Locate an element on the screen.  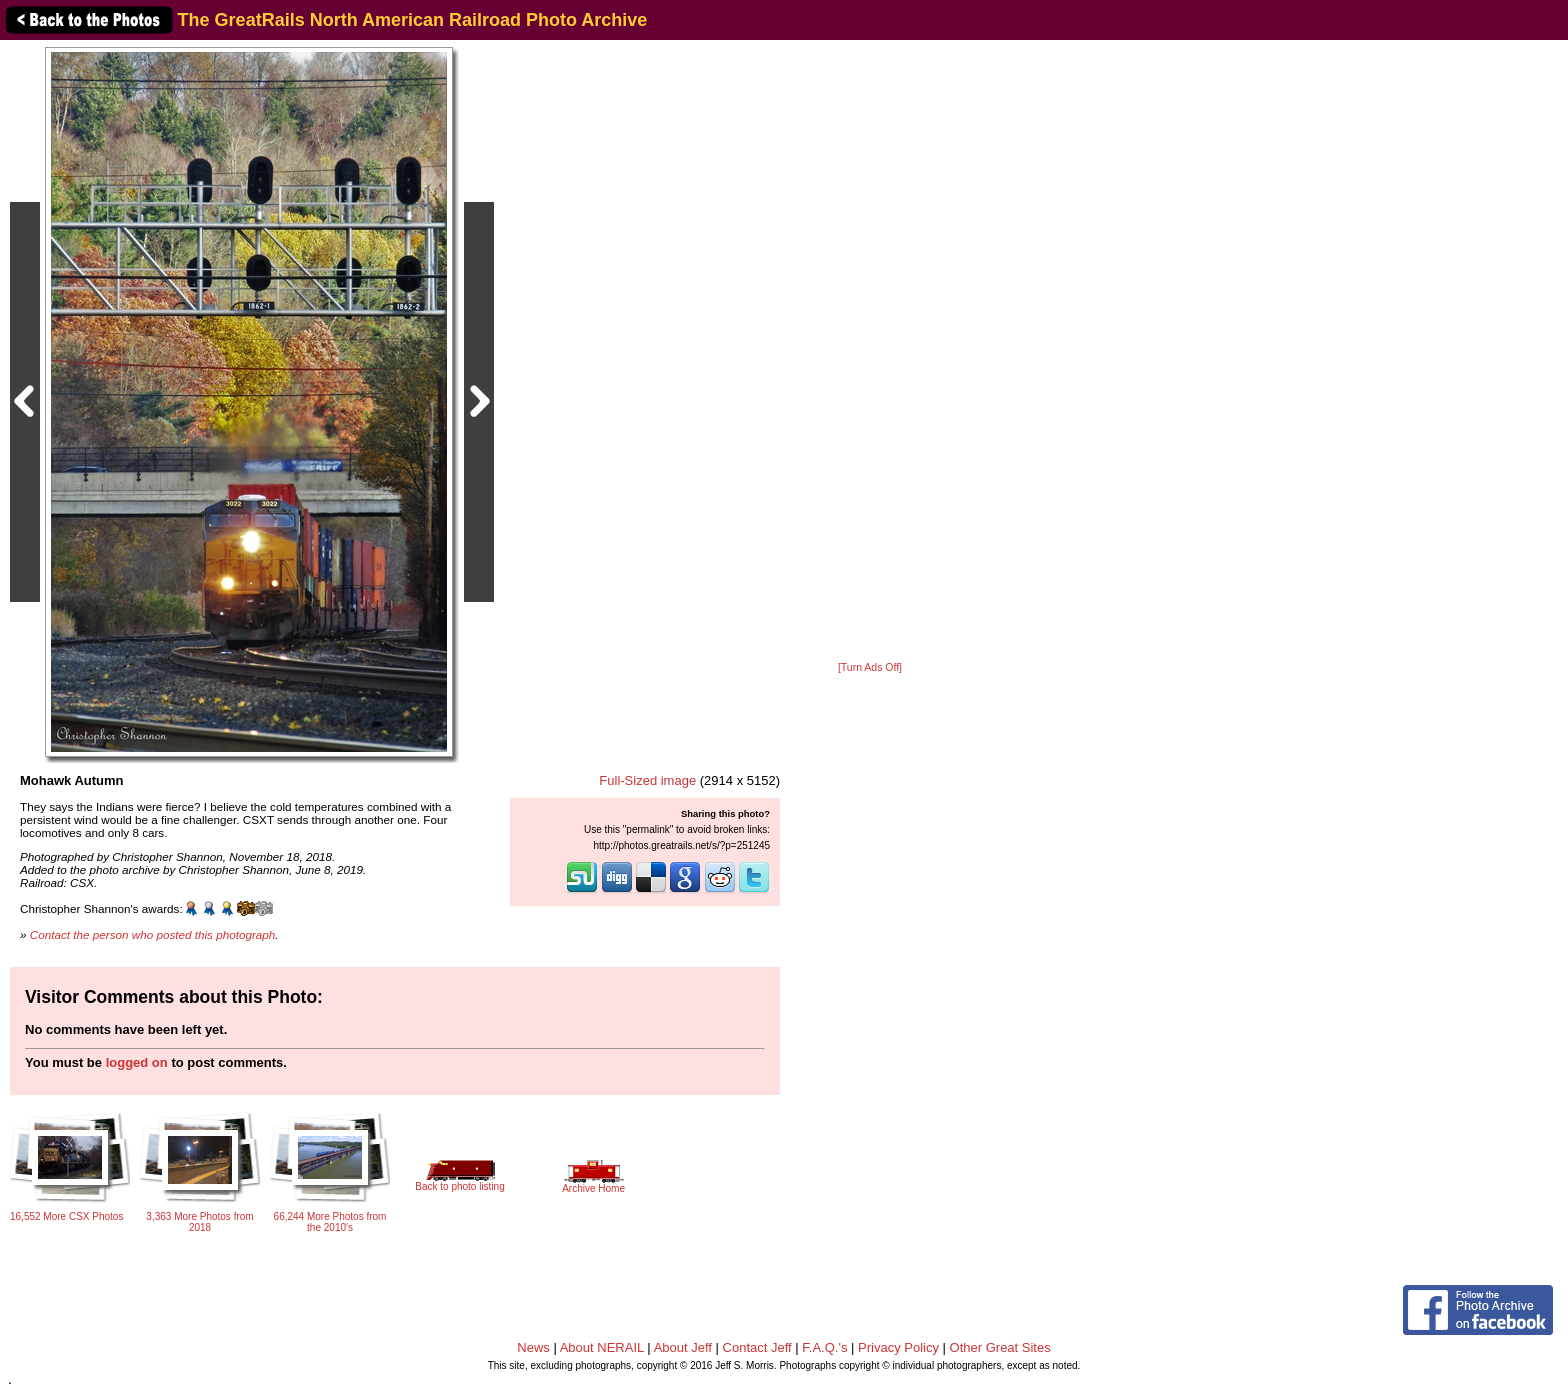
Contact the person who posted this photograph is located at coordinates (153, 934).